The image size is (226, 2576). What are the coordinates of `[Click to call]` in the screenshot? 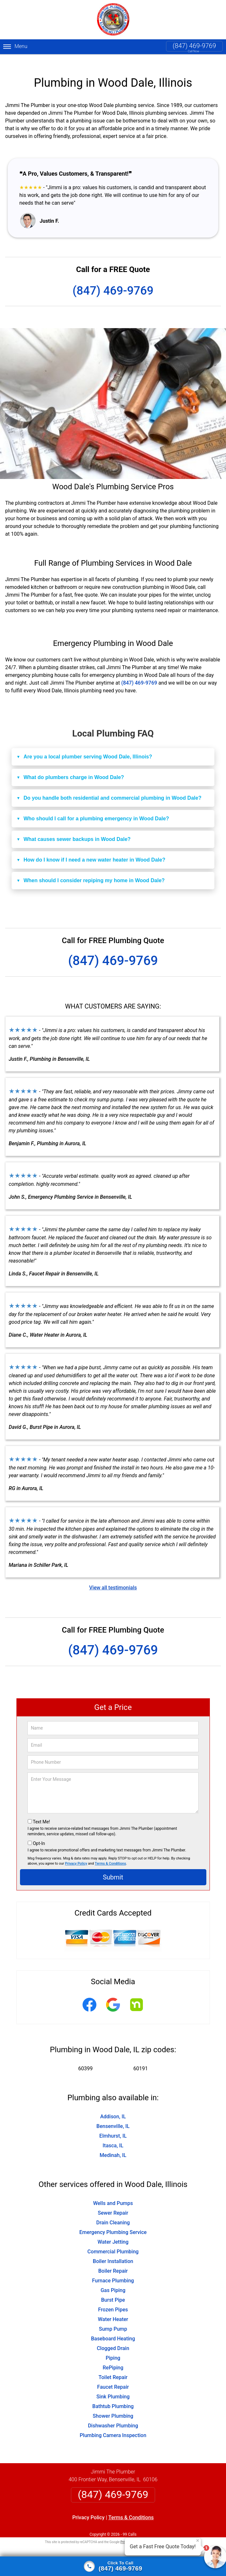 It's located at (113, 2566).